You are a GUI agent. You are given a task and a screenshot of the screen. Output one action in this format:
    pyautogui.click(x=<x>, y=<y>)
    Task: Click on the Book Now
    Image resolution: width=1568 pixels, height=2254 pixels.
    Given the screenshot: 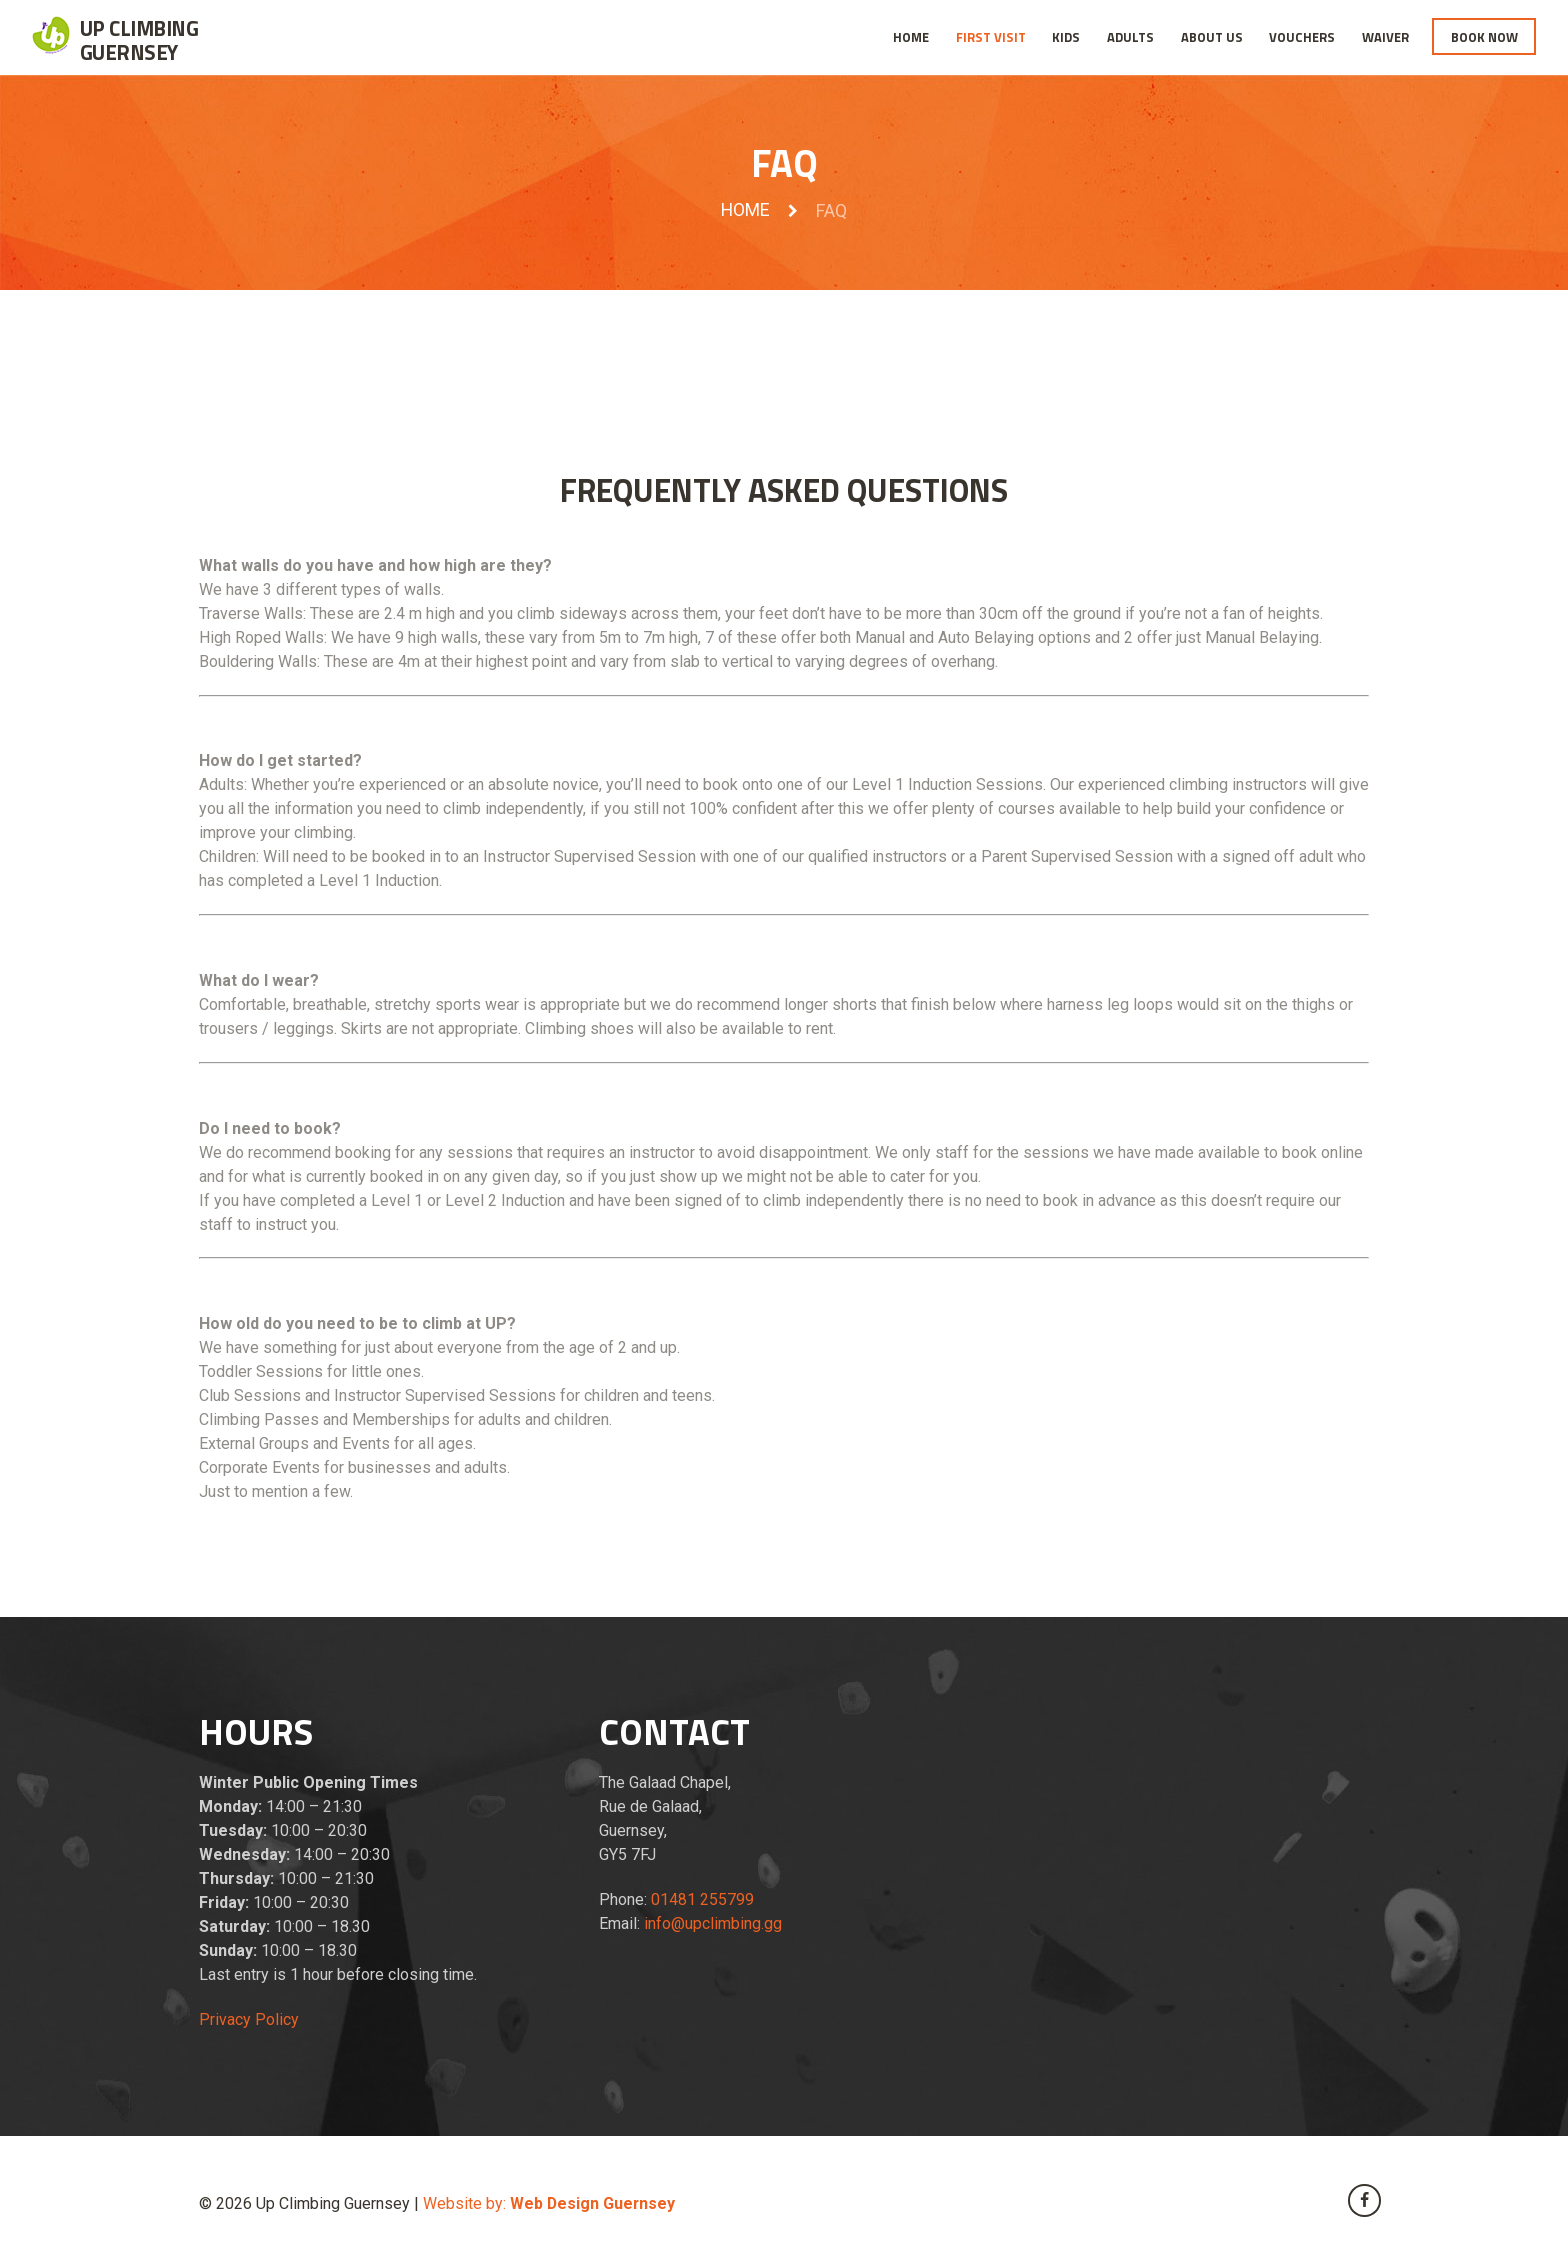 What is the action you would take?
    pyautogui.click(x=1484, y=37)
    